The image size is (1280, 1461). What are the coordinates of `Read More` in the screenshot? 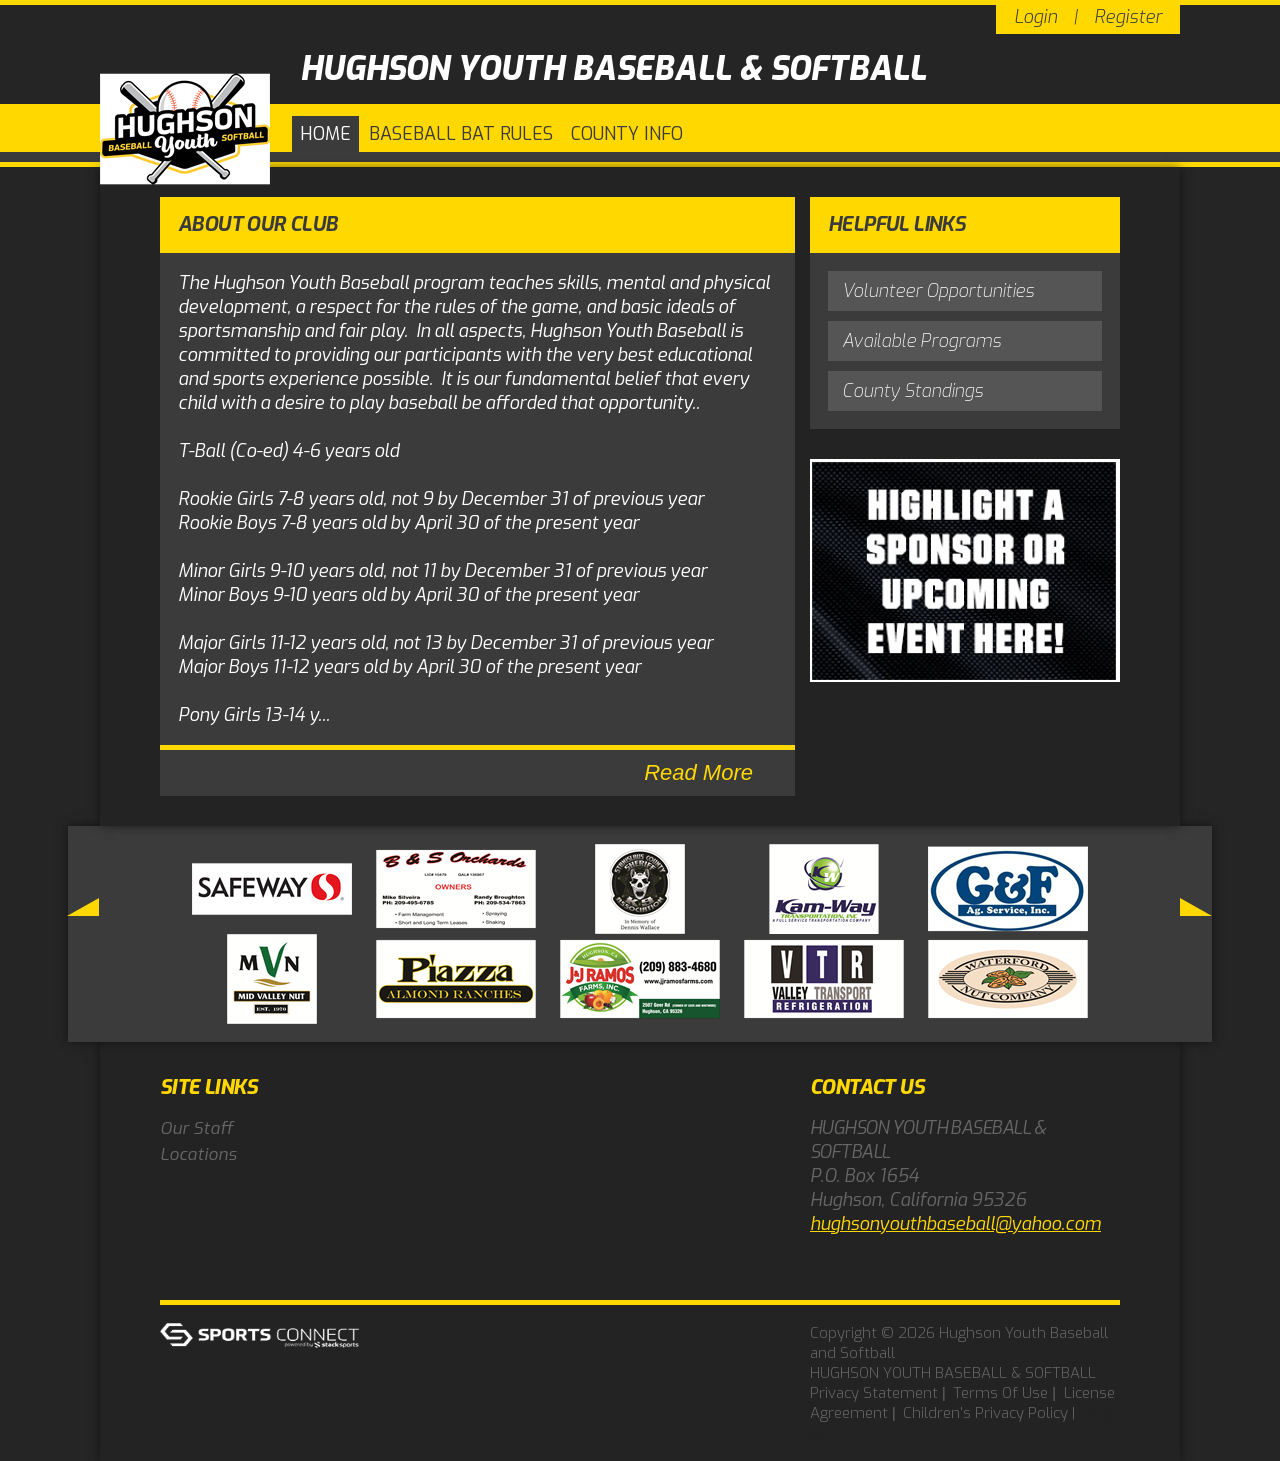 It's located at (698, 772).